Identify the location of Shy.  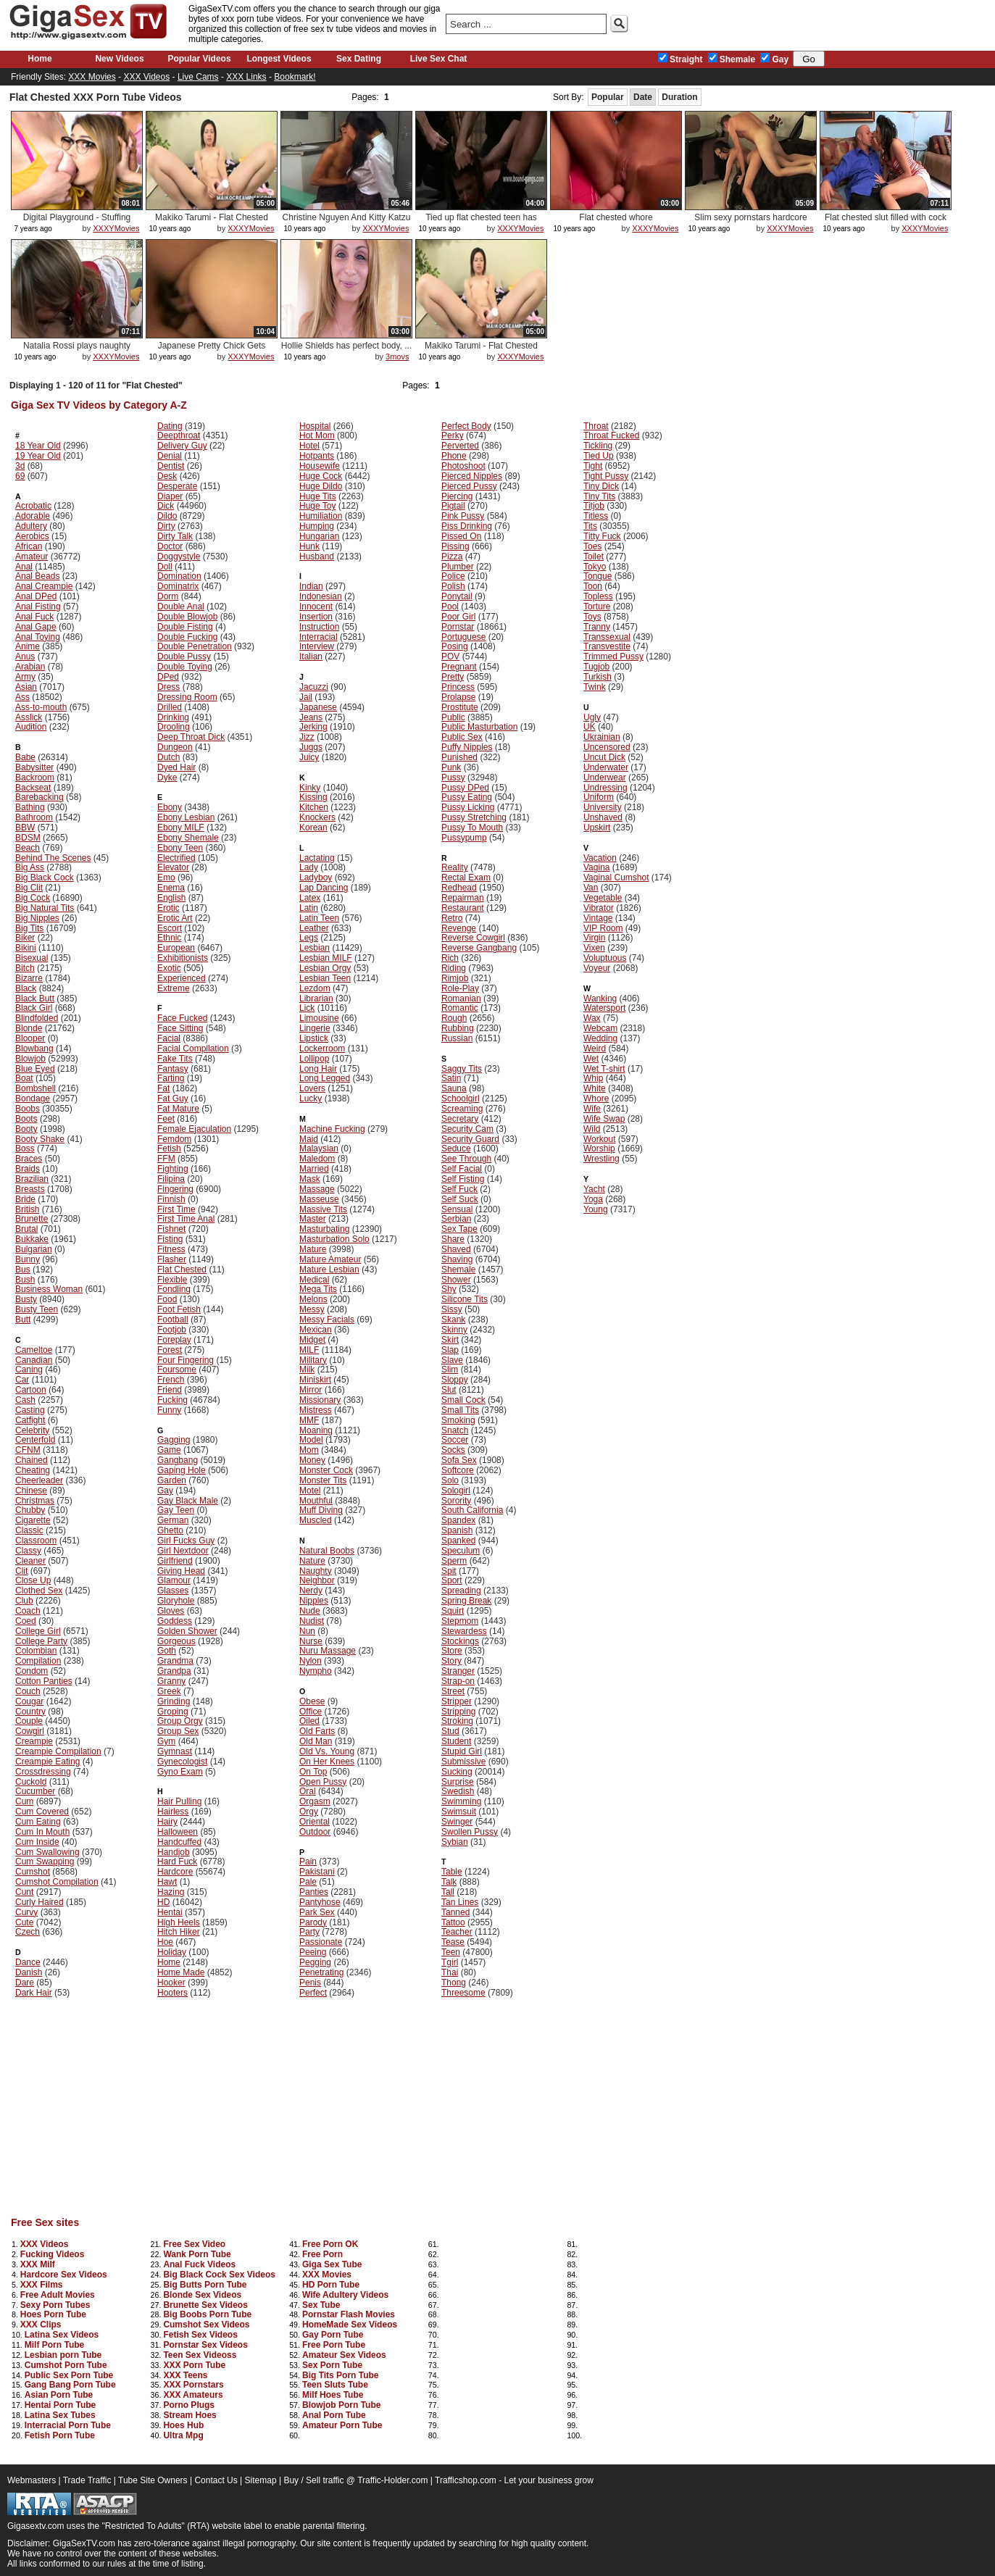
(449, 1289).